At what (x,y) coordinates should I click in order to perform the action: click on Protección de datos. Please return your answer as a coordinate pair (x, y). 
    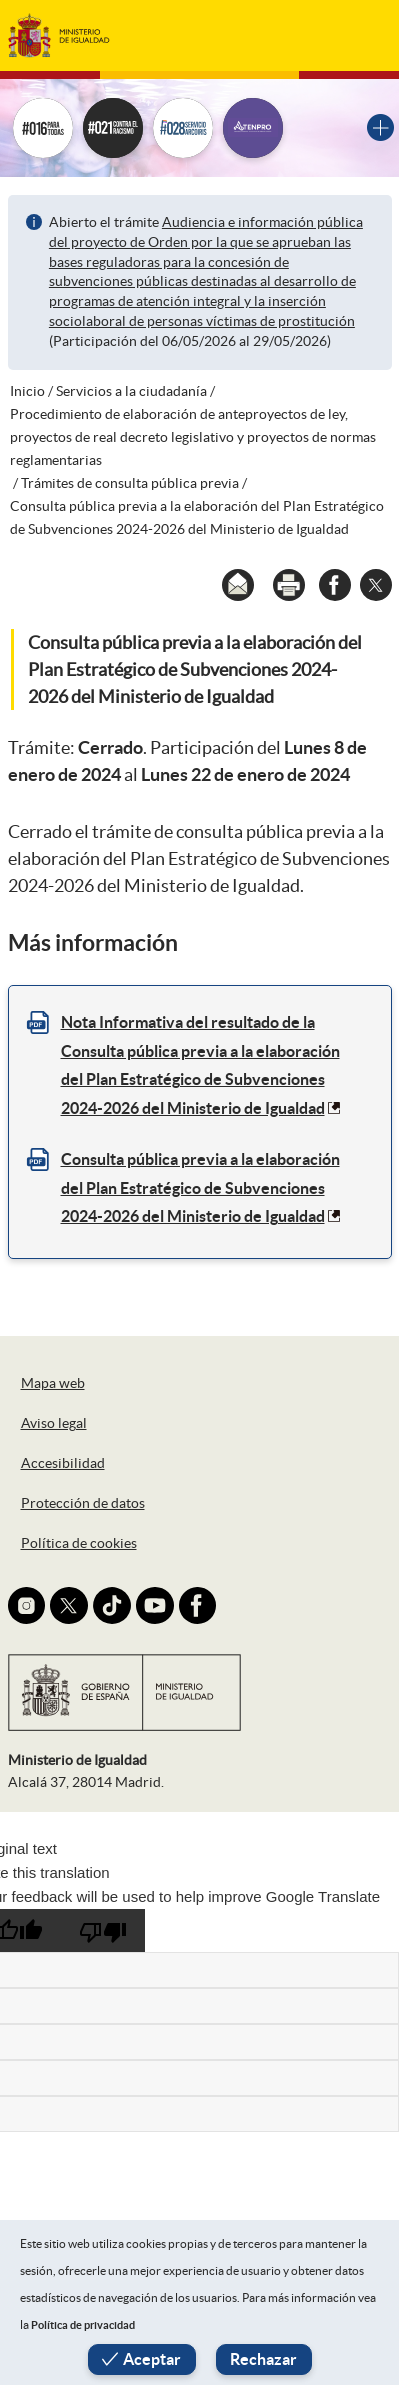
    Looking at the image, I should click on (83, 1503).